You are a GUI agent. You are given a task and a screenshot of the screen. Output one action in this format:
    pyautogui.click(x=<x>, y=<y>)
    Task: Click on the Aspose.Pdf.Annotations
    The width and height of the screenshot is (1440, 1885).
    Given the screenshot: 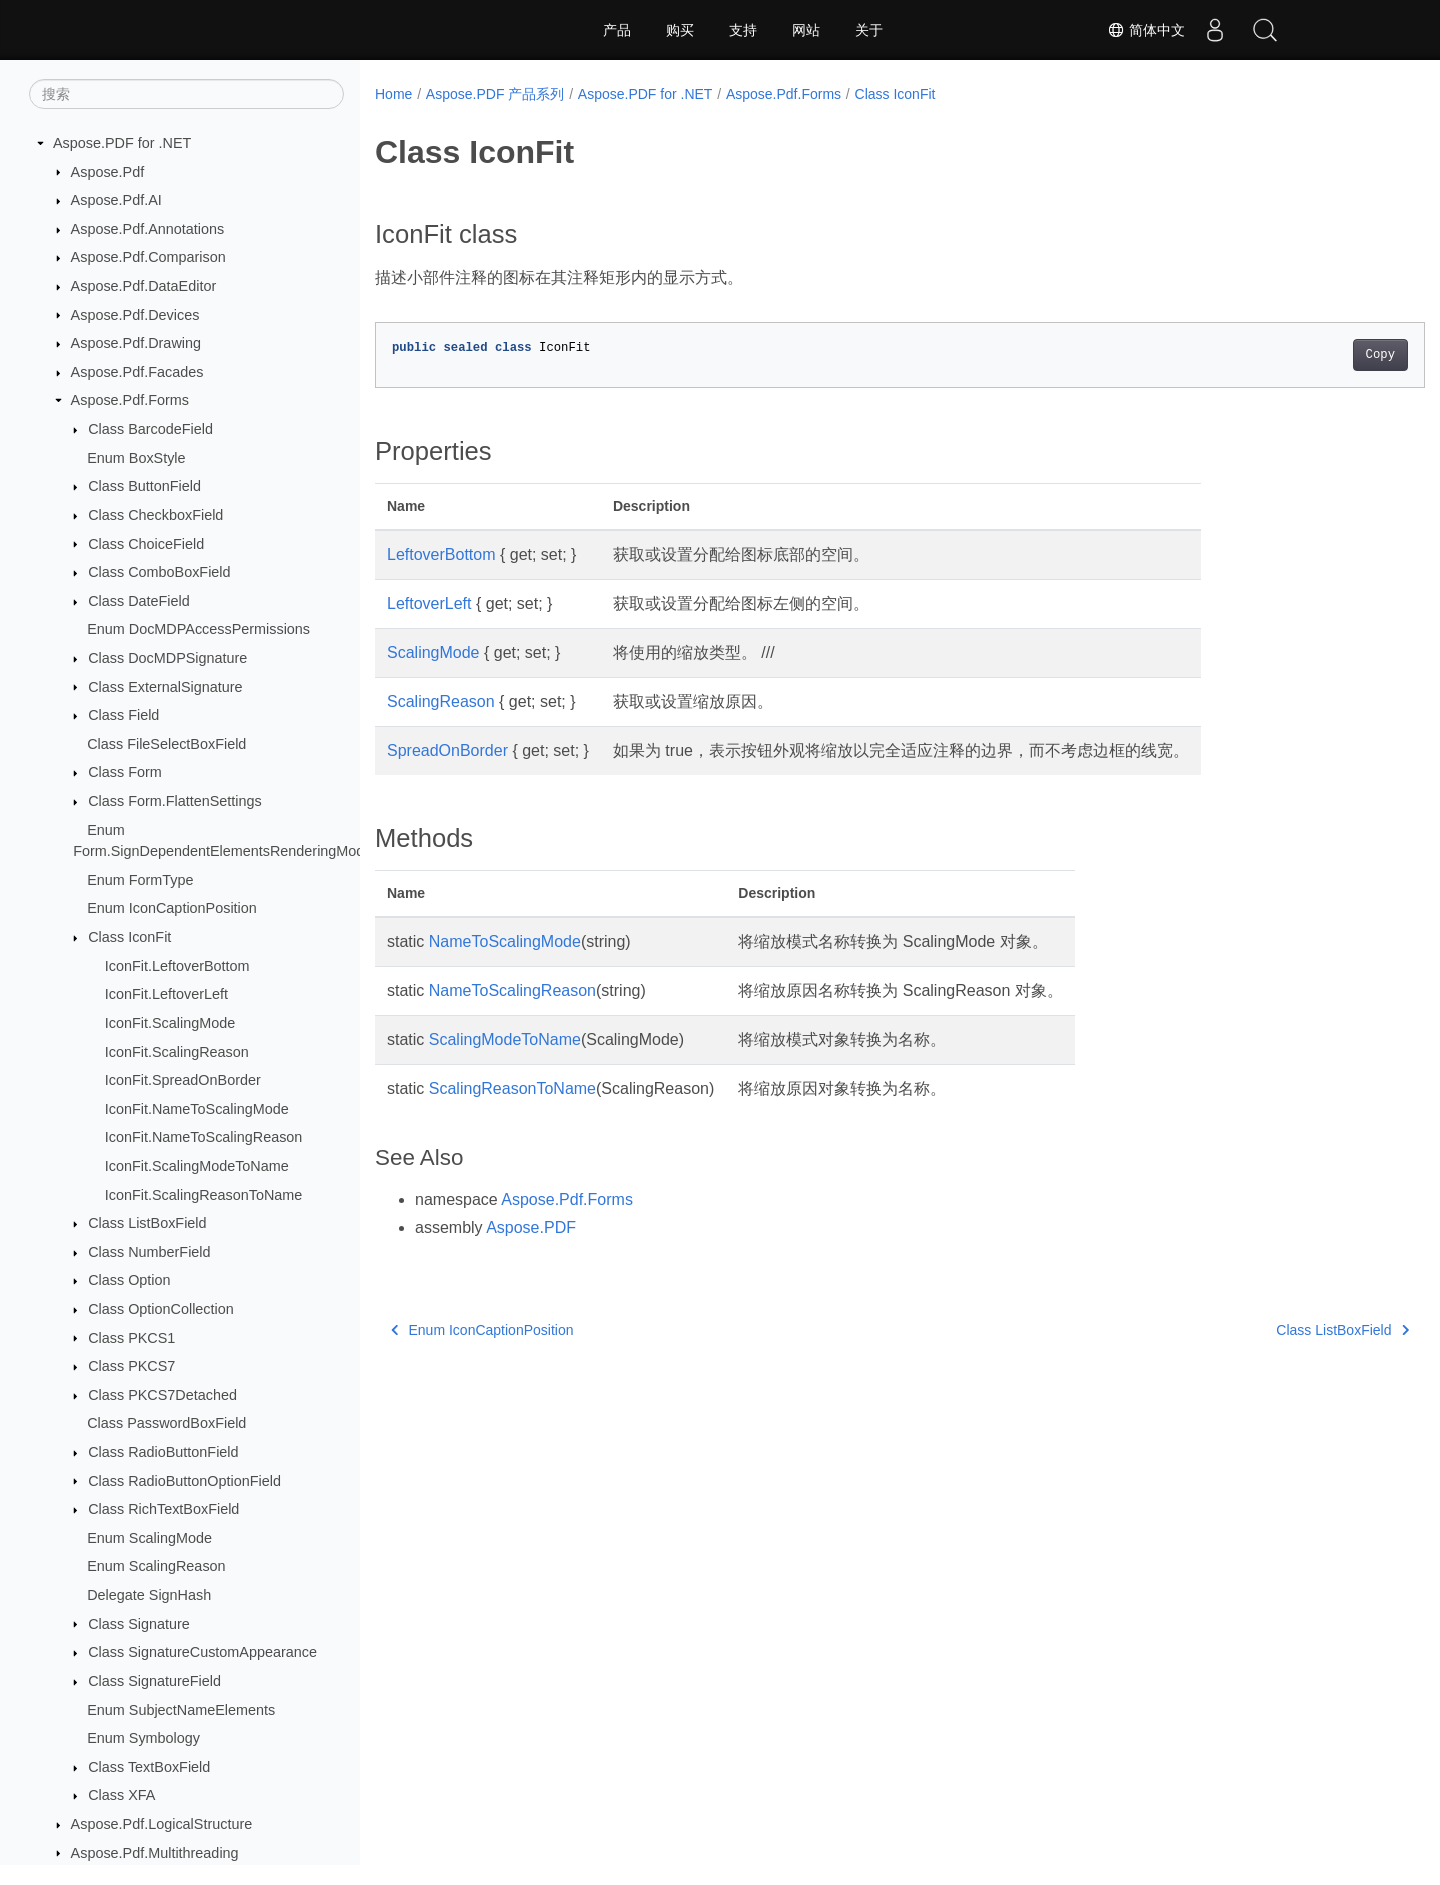 What is the action you would take?
    pyautogui.click(x=148, y=229)
    